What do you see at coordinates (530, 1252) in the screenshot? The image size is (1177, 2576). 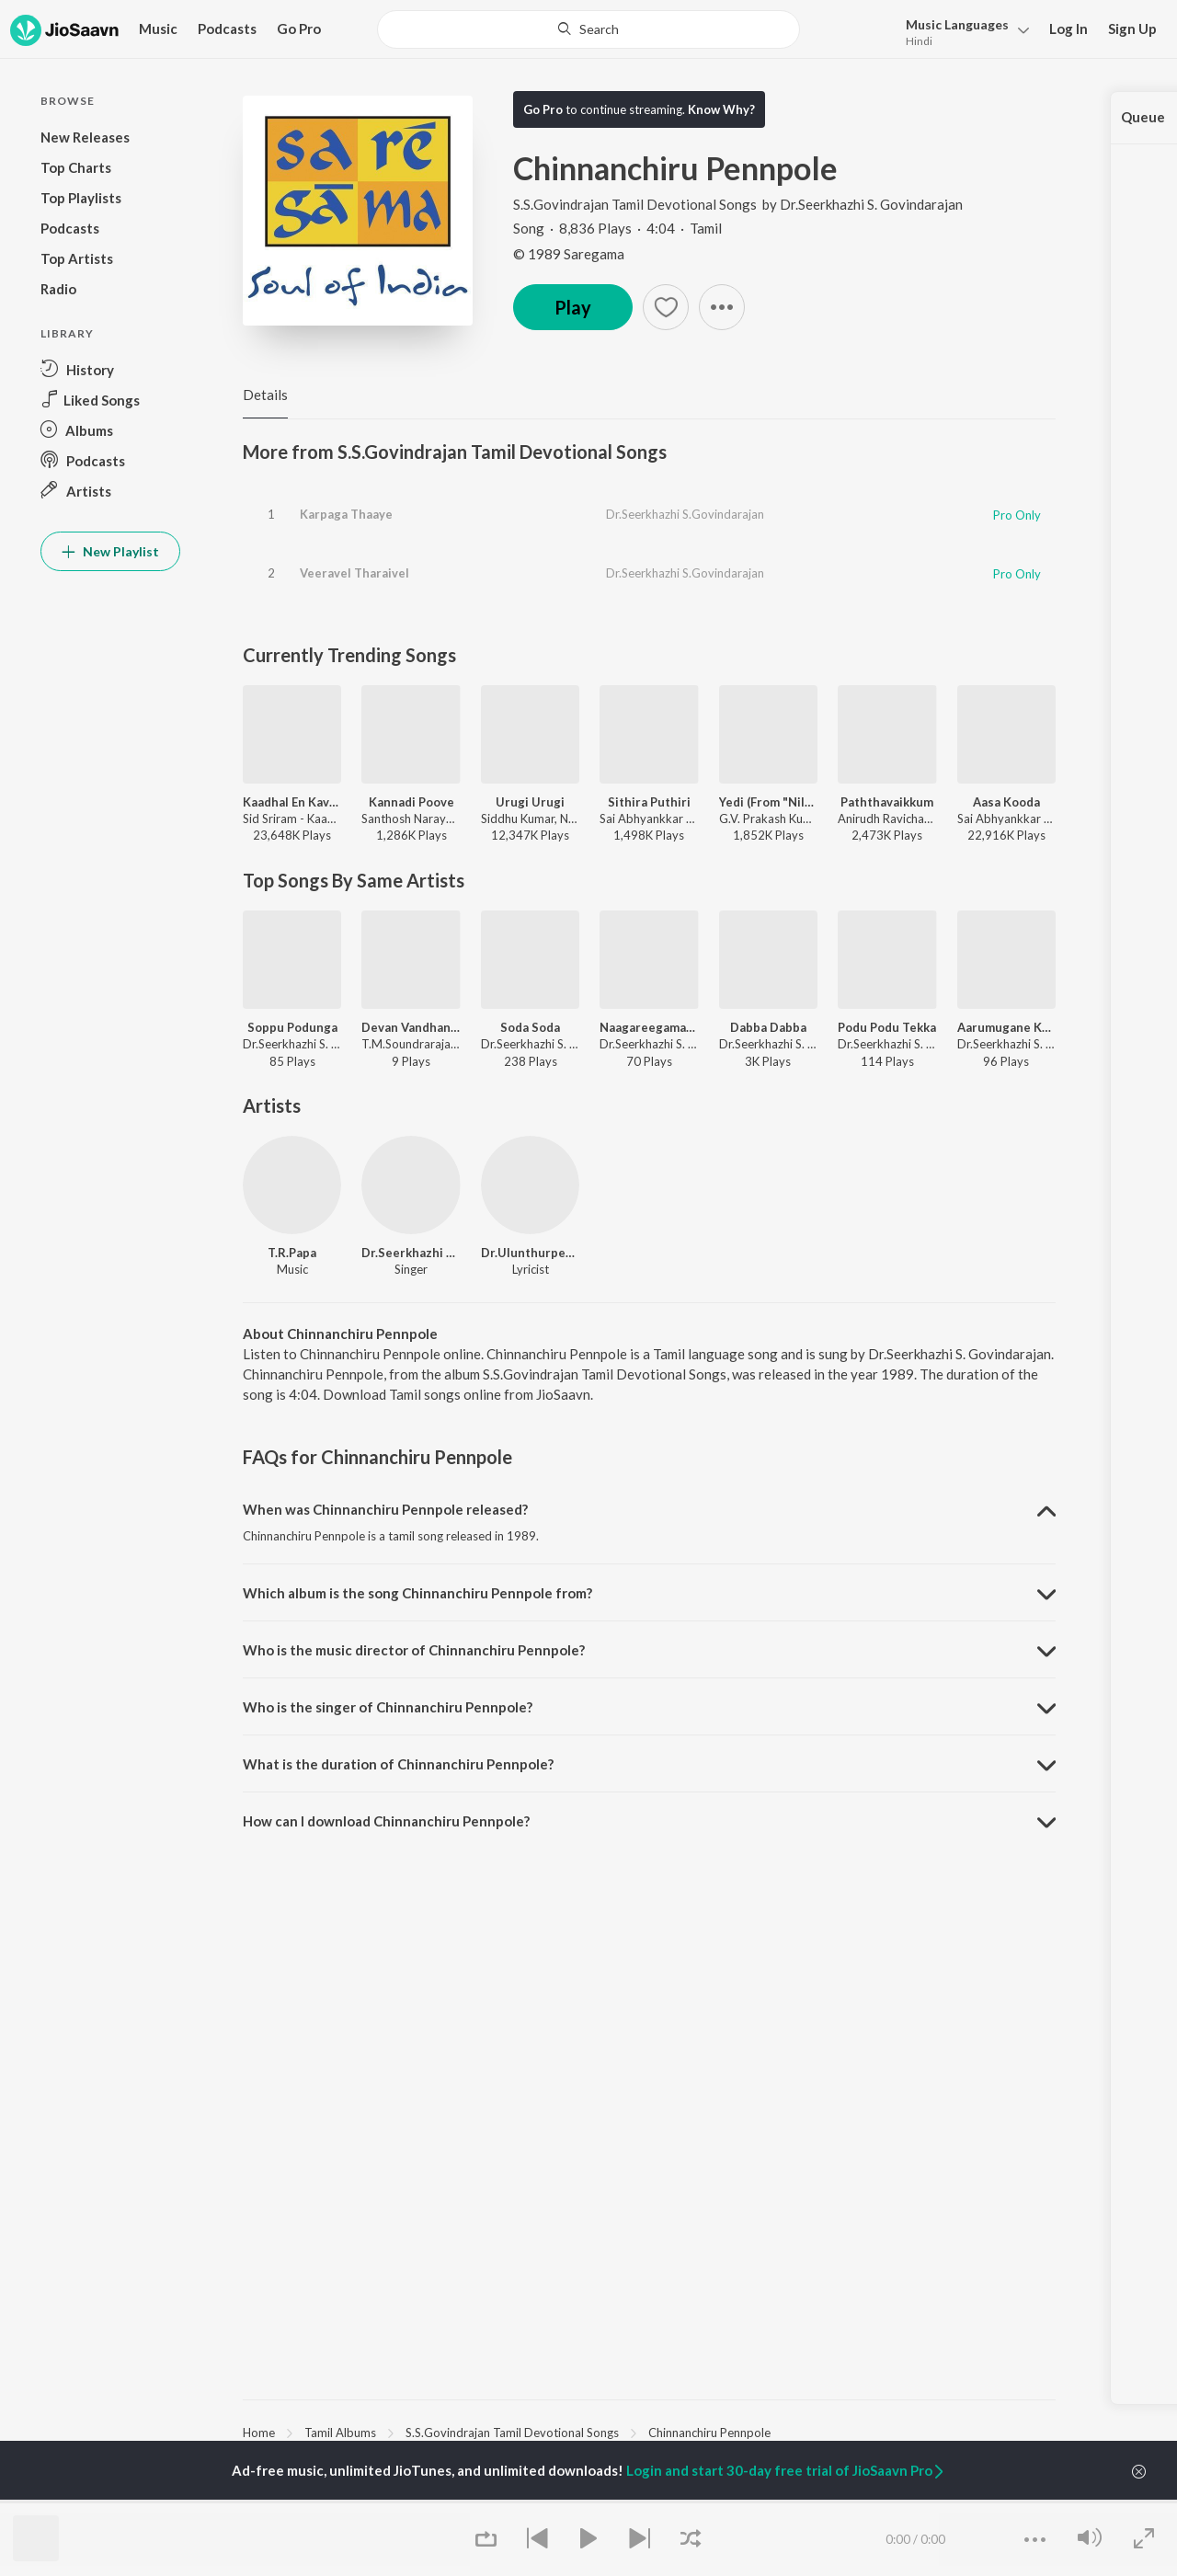 I see `Dr.Ulunthurpettai Shanmugam` at bounding box center [530, 1252].